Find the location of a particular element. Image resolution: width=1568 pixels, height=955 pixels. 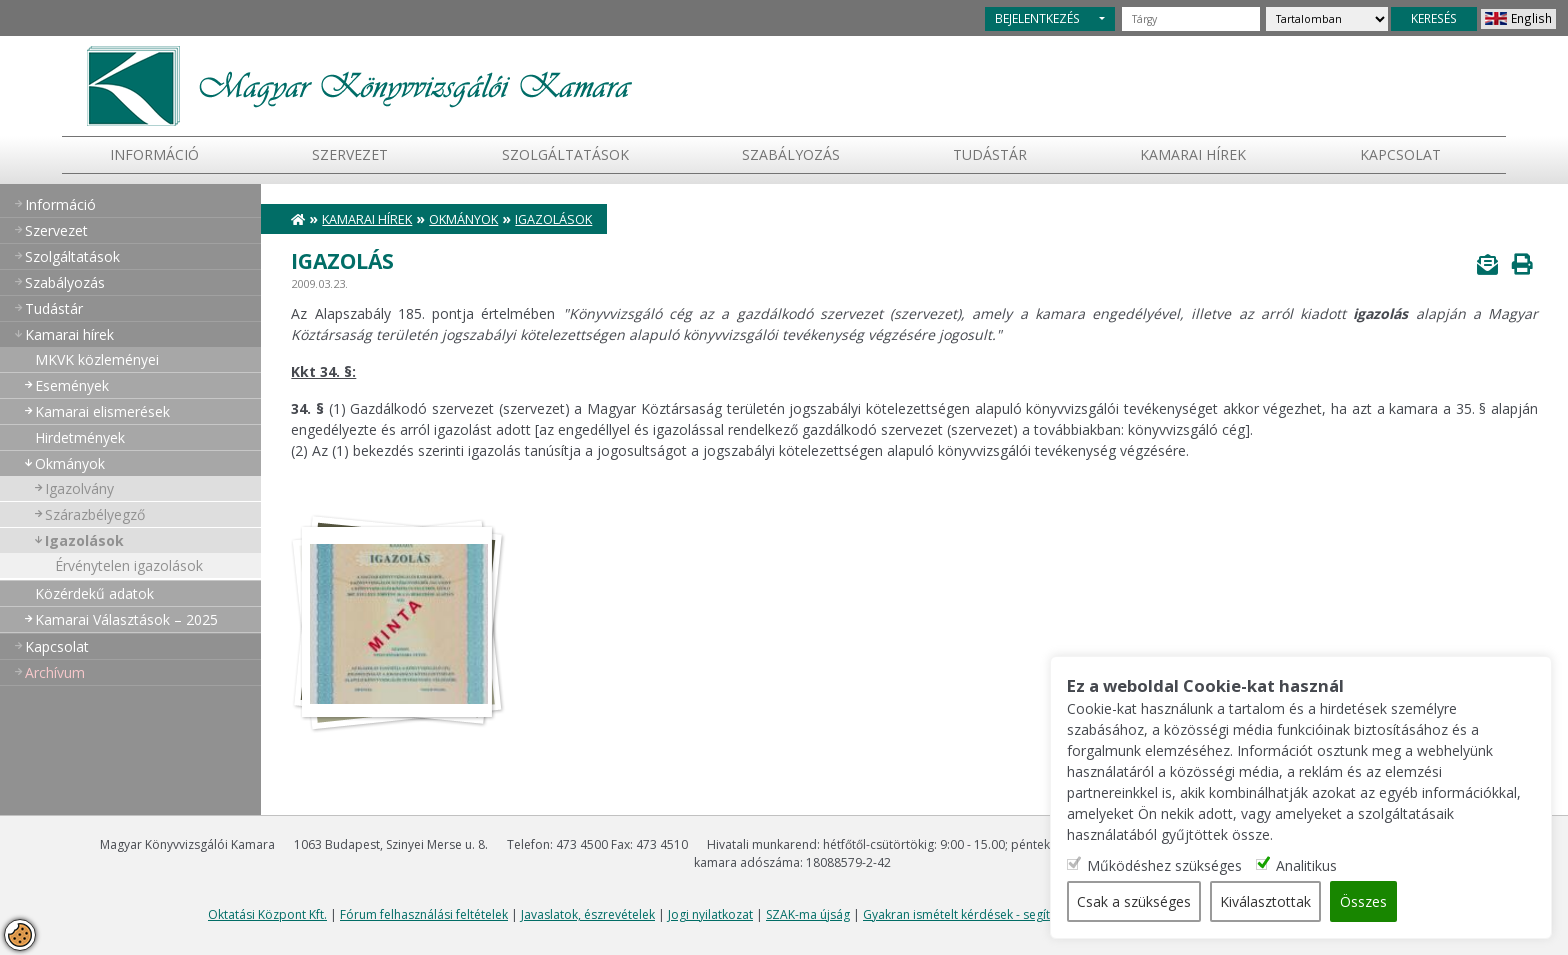

Okmányok is located at coordinates (70, 463).